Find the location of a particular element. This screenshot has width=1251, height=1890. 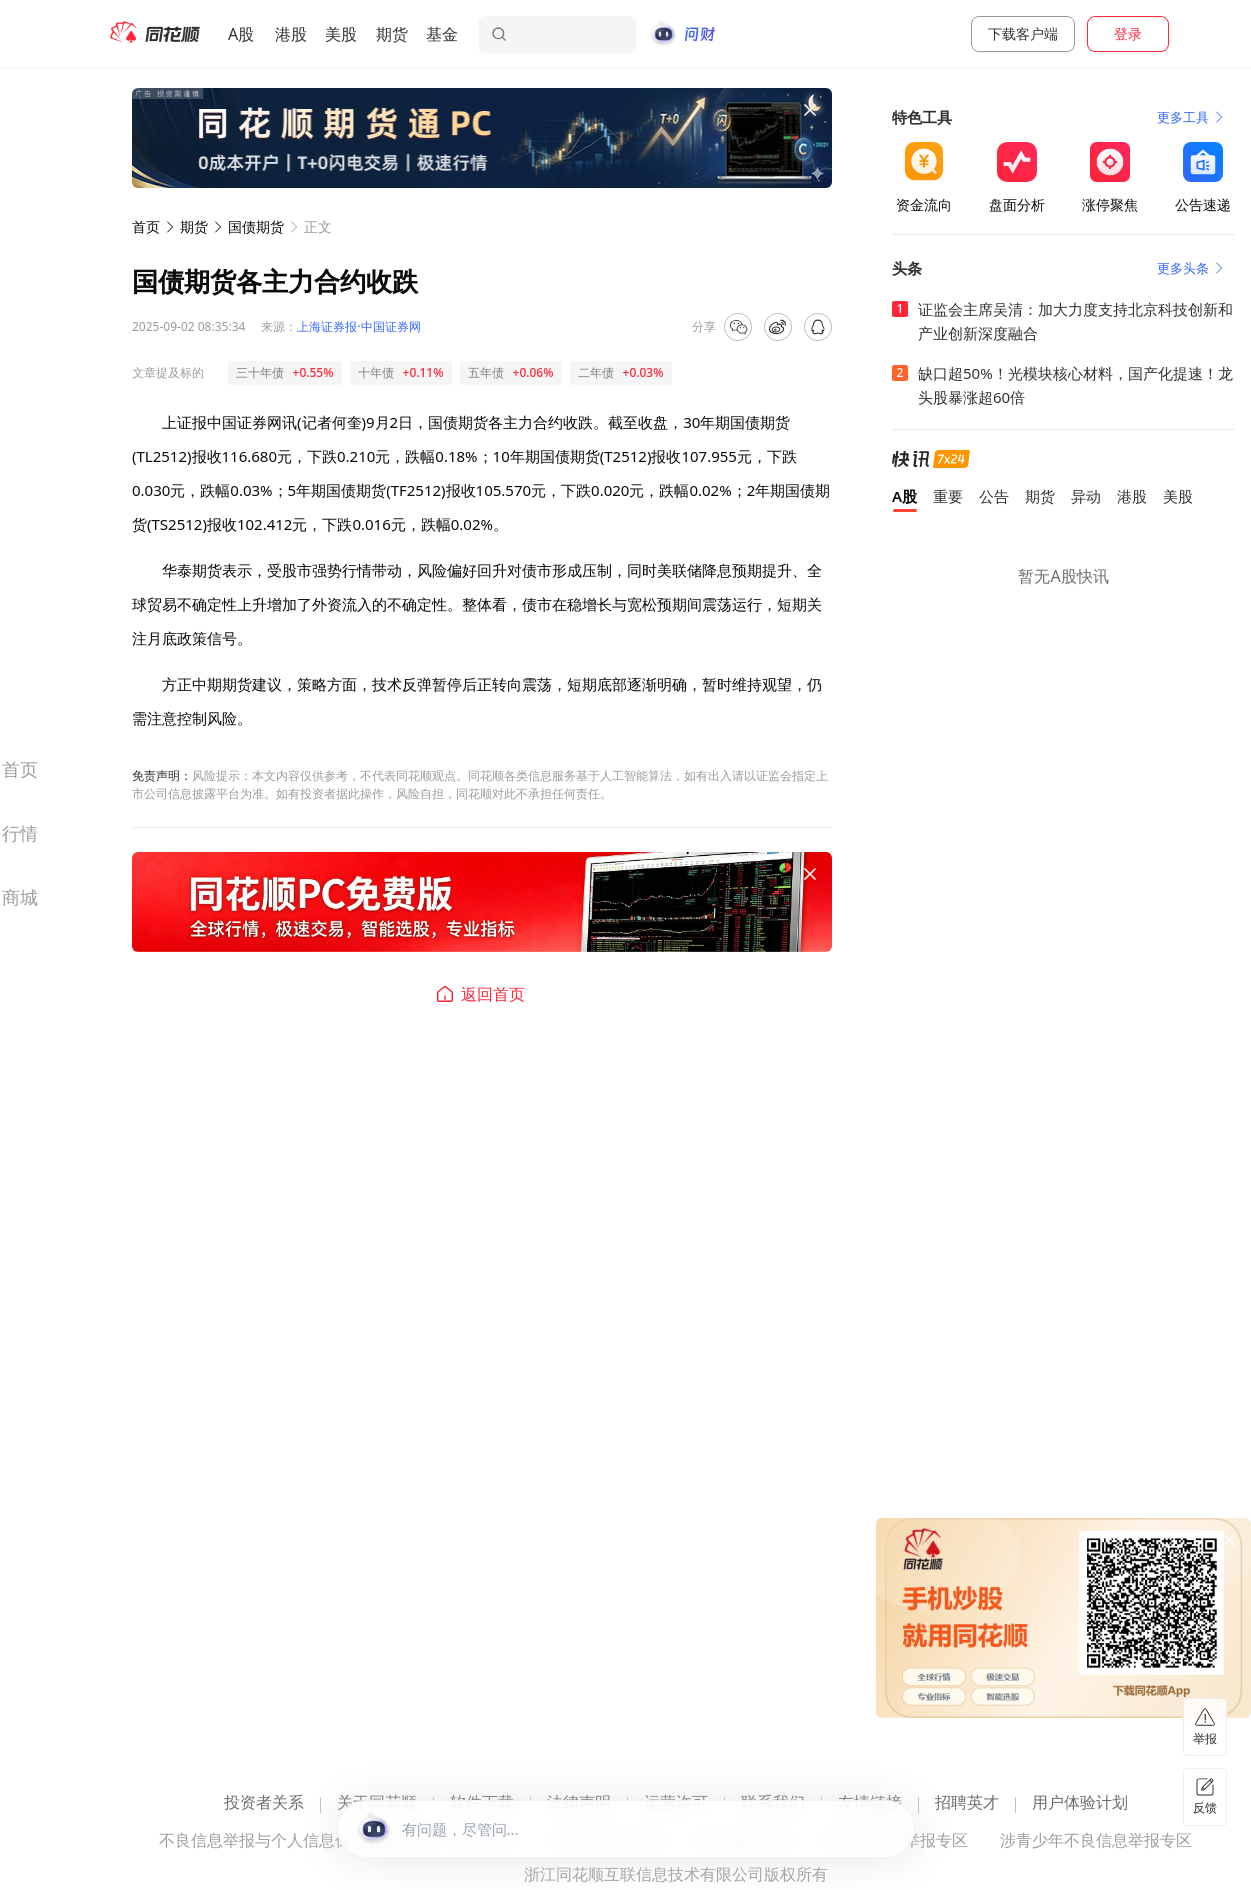

港股 is located at coordinates (291, 34).